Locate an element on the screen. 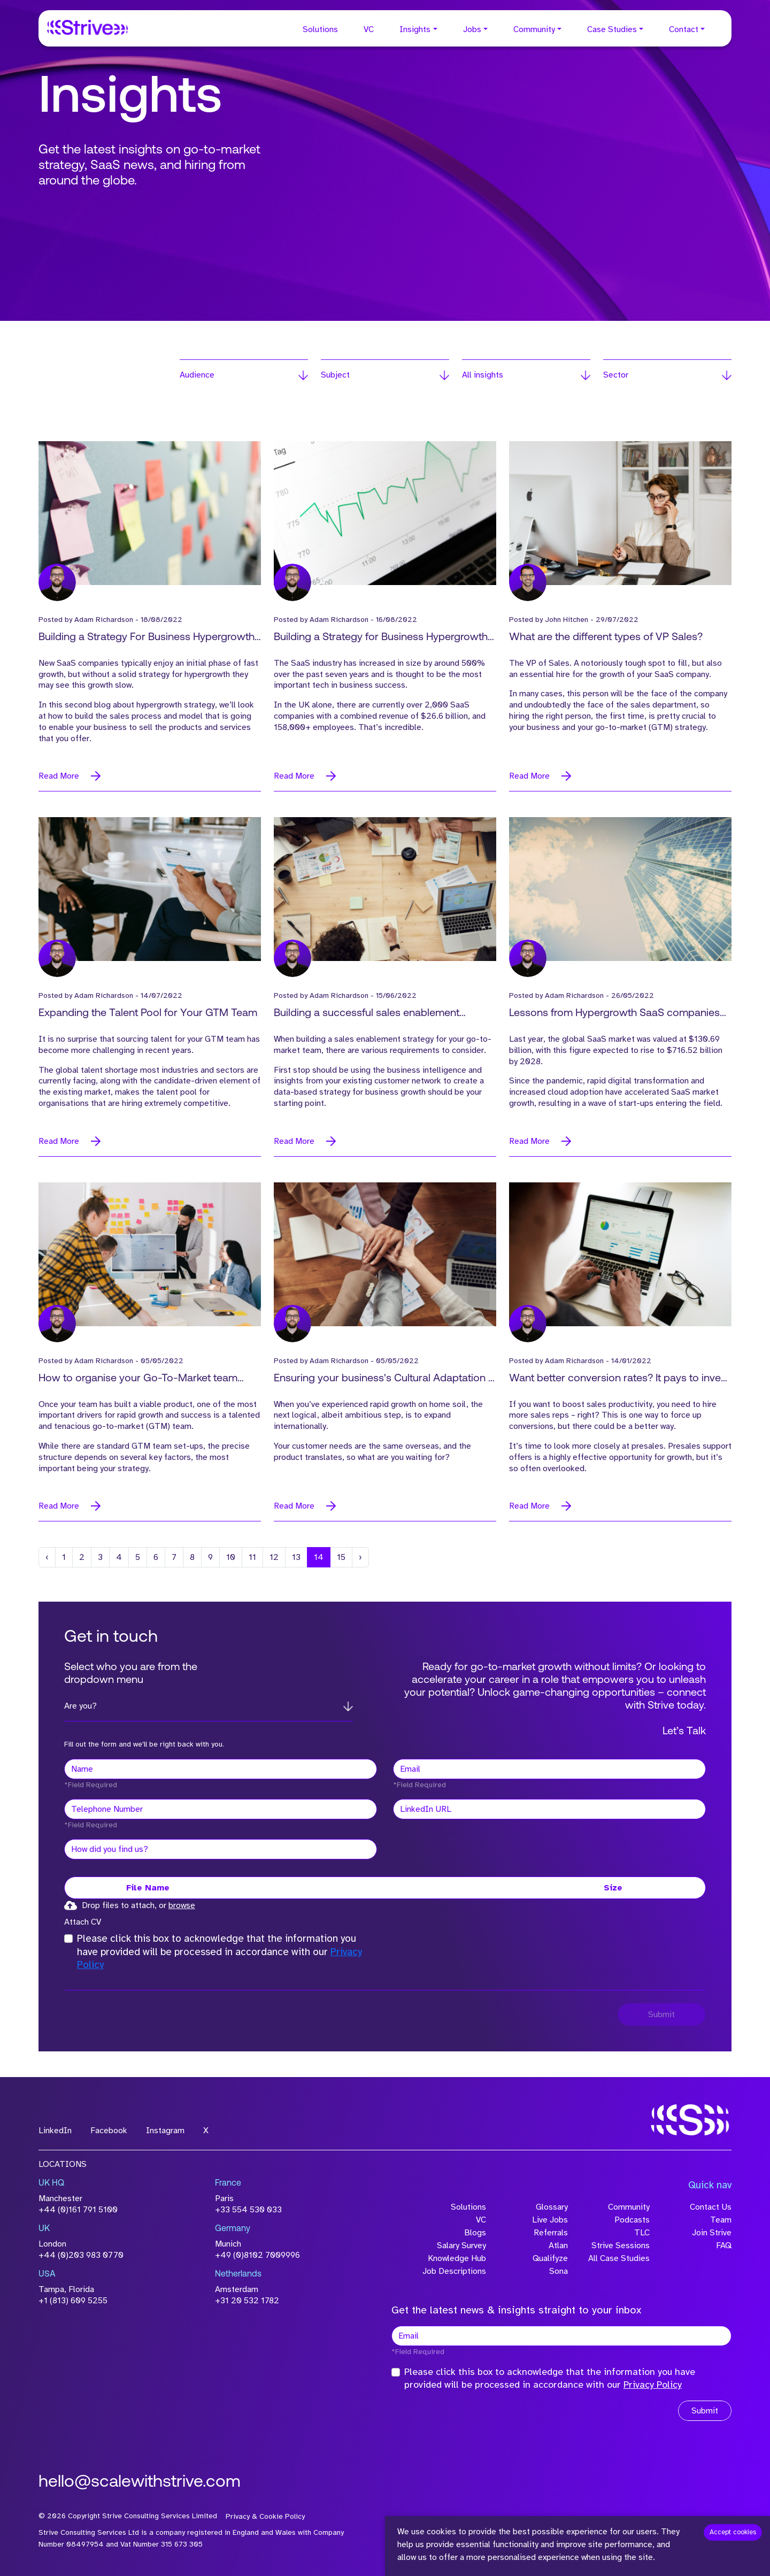 The height and width of the screenshot is (2576, 770). Case Studies is located at coordinates (612, 29).